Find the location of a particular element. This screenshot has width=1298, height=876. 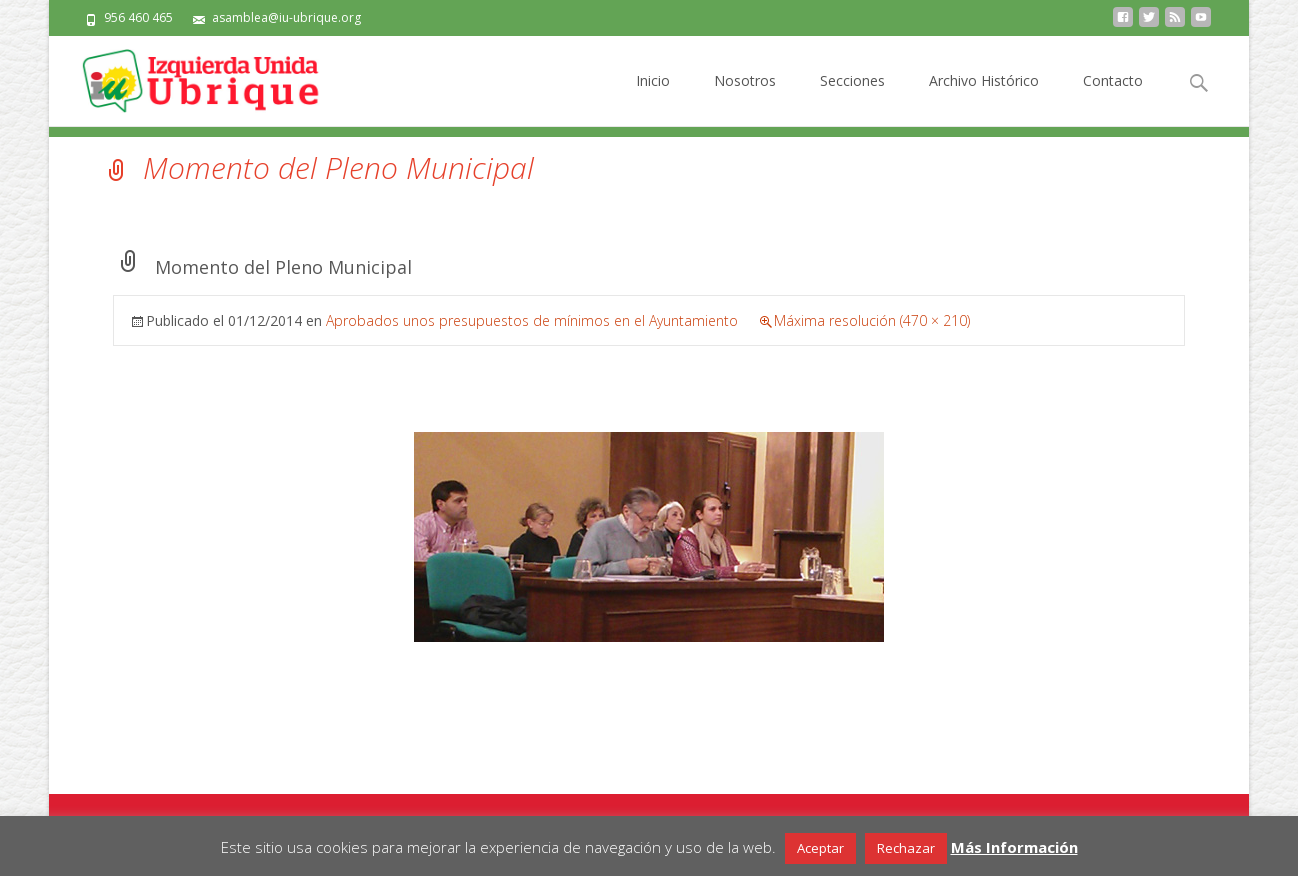

Rechazar [button] is located at coordinates (906, 848).